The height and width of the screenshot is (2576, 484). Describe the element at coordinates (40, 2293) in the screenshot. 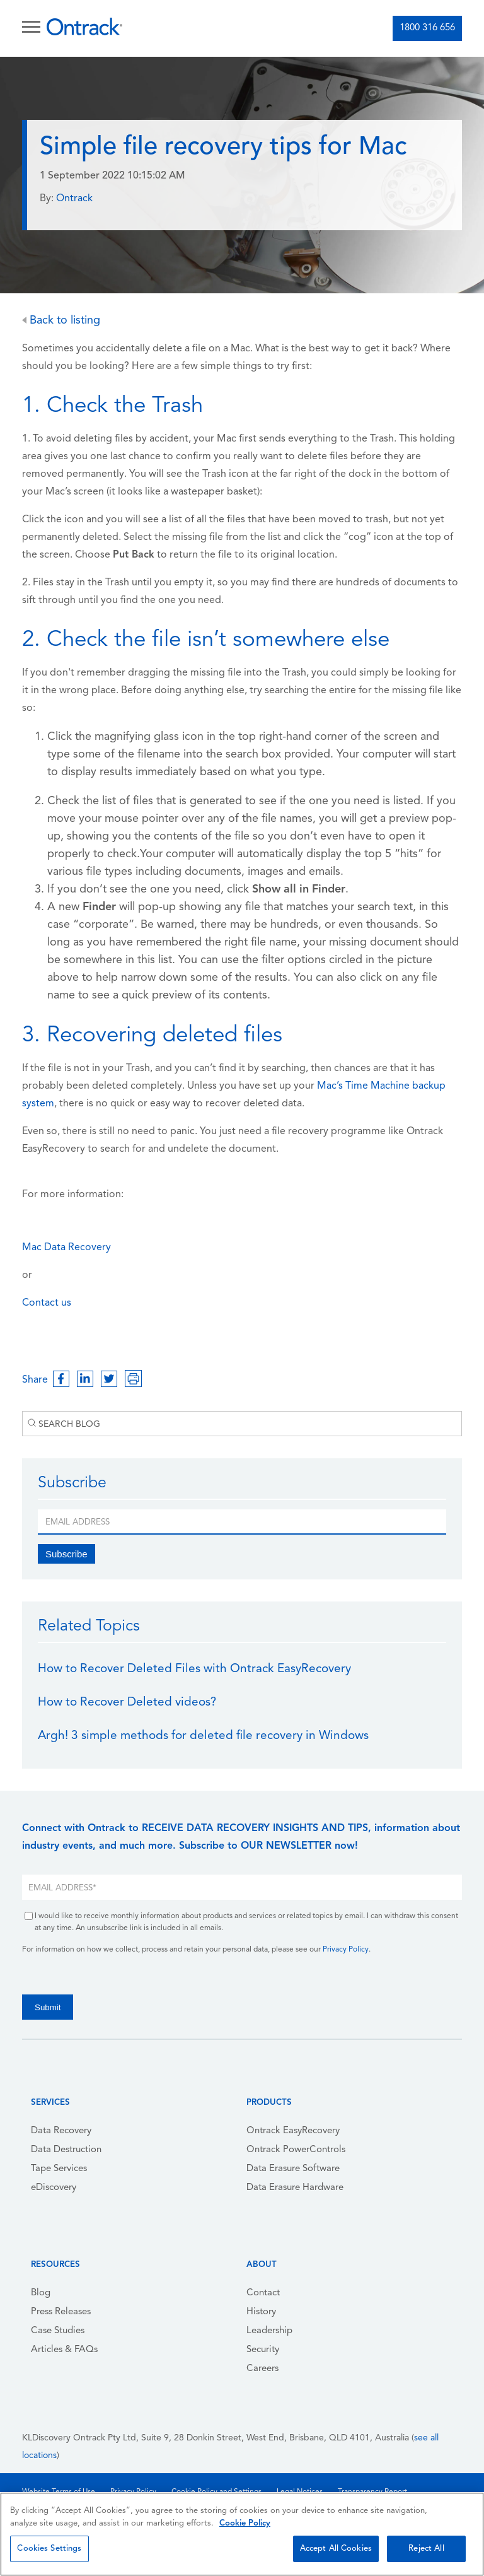

I see `Blog [menuitem]` at that location.